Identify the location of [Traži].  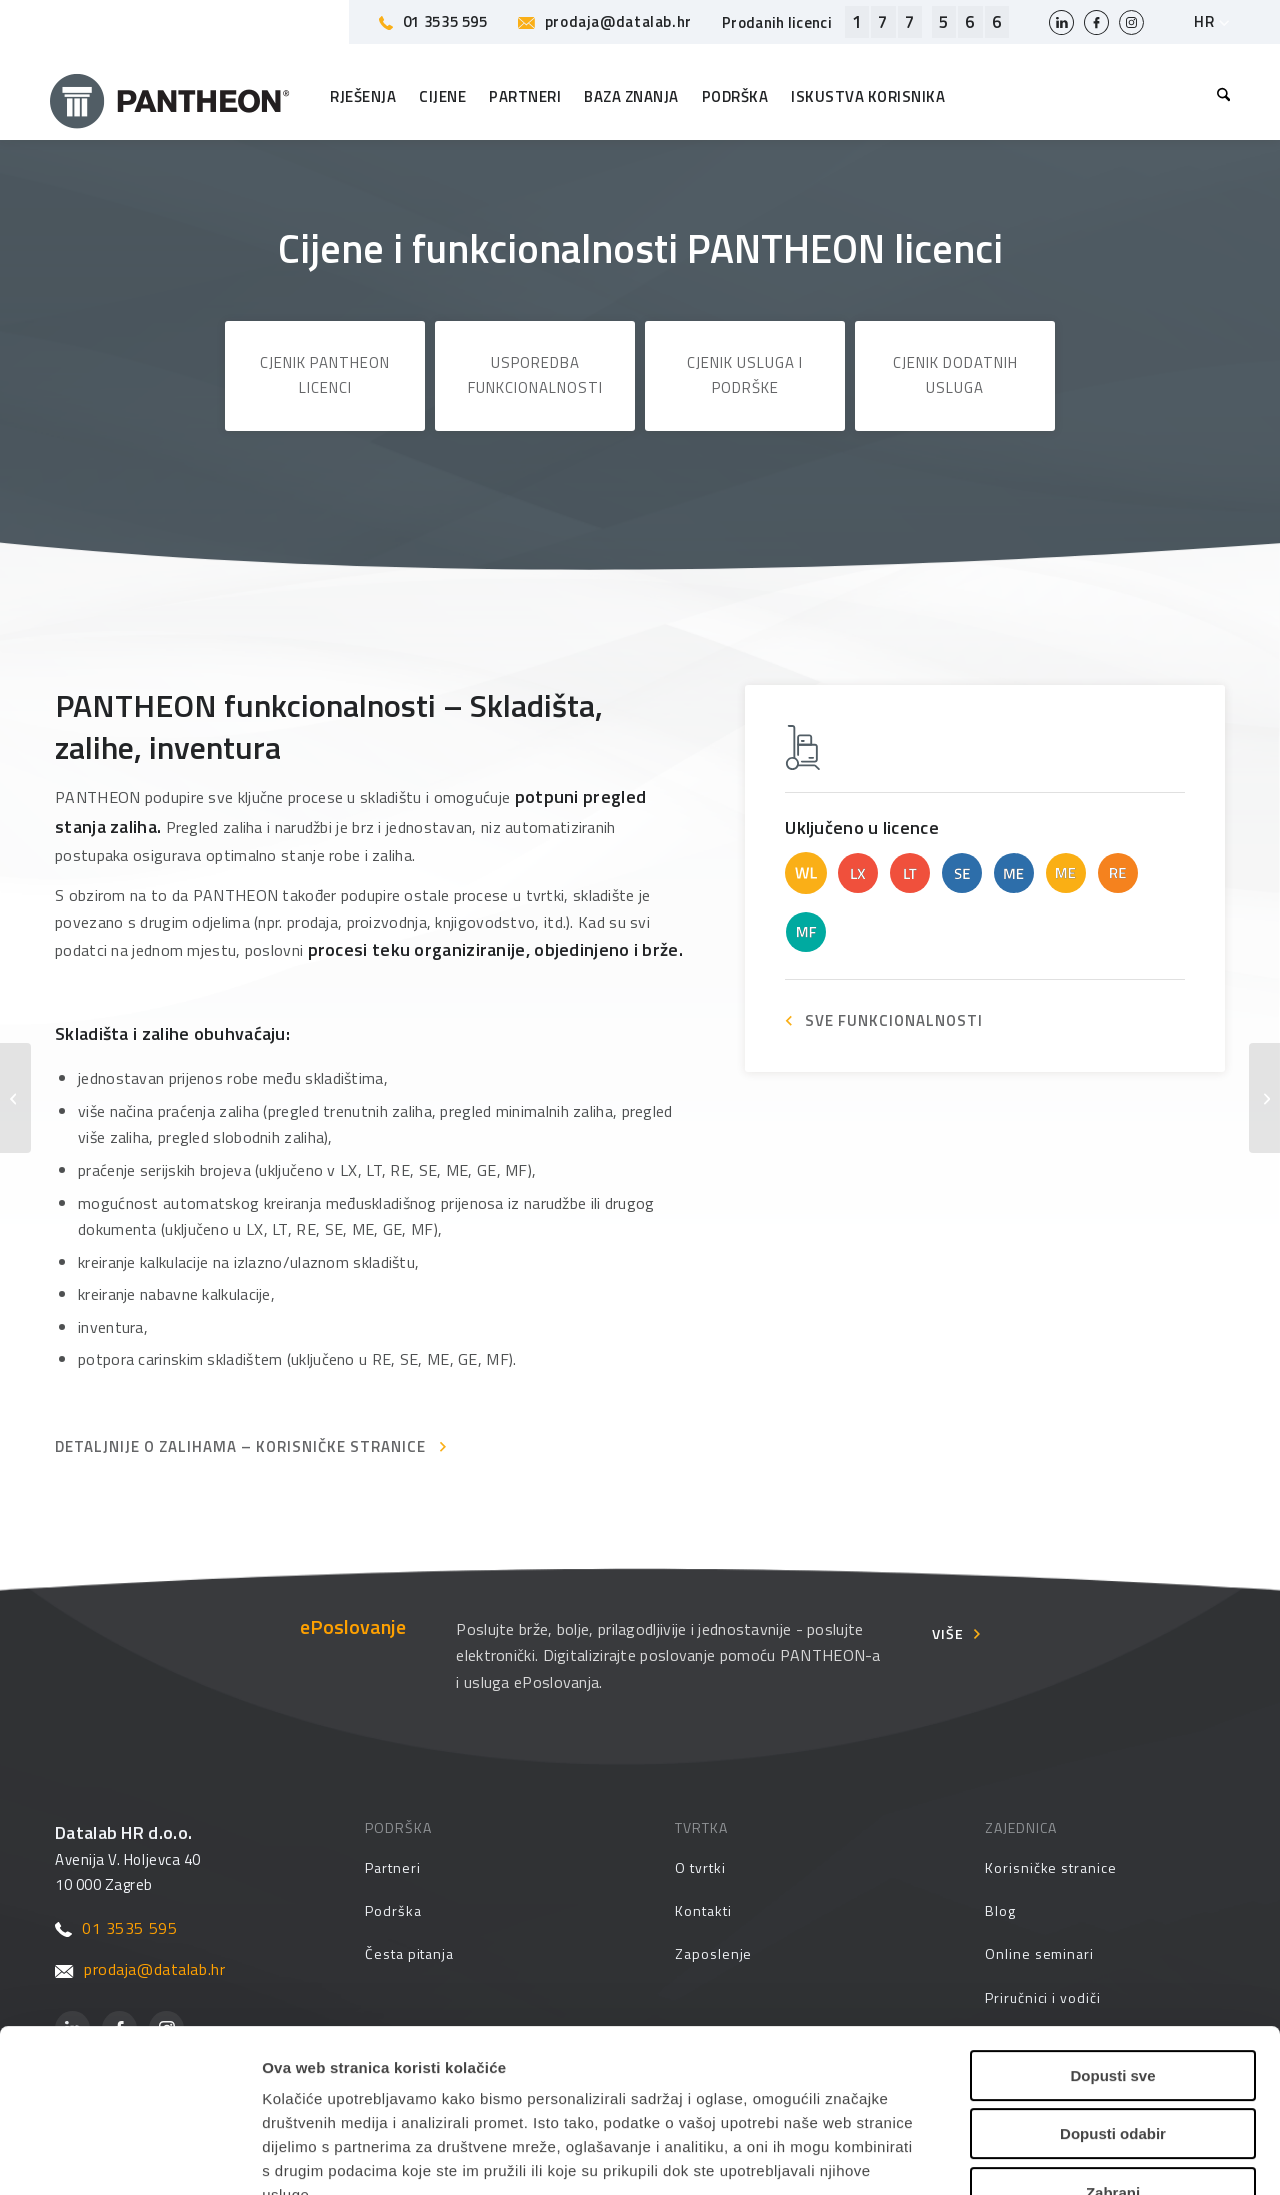
(1218, 97).